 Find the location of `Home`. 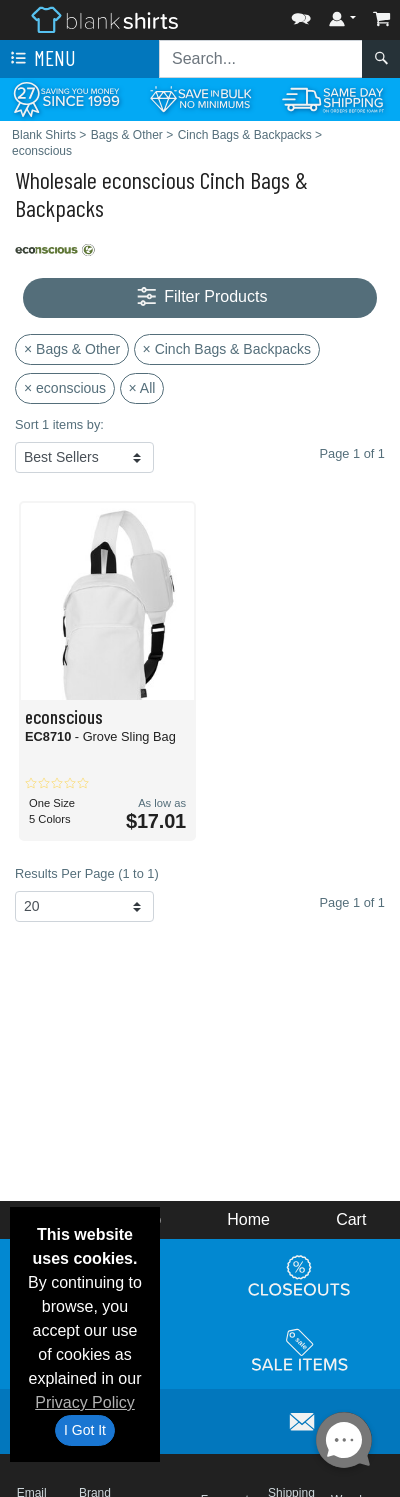

Home is located at coordinates (248, 1219).